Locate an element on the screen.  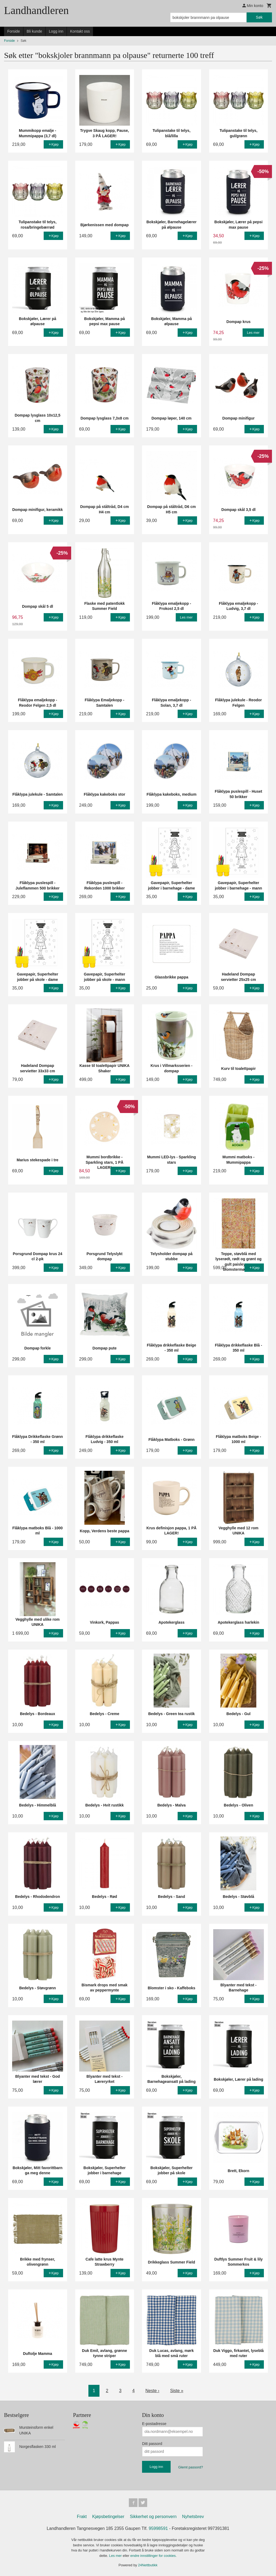
Ditt passord is located at coordinates (152, 2443).